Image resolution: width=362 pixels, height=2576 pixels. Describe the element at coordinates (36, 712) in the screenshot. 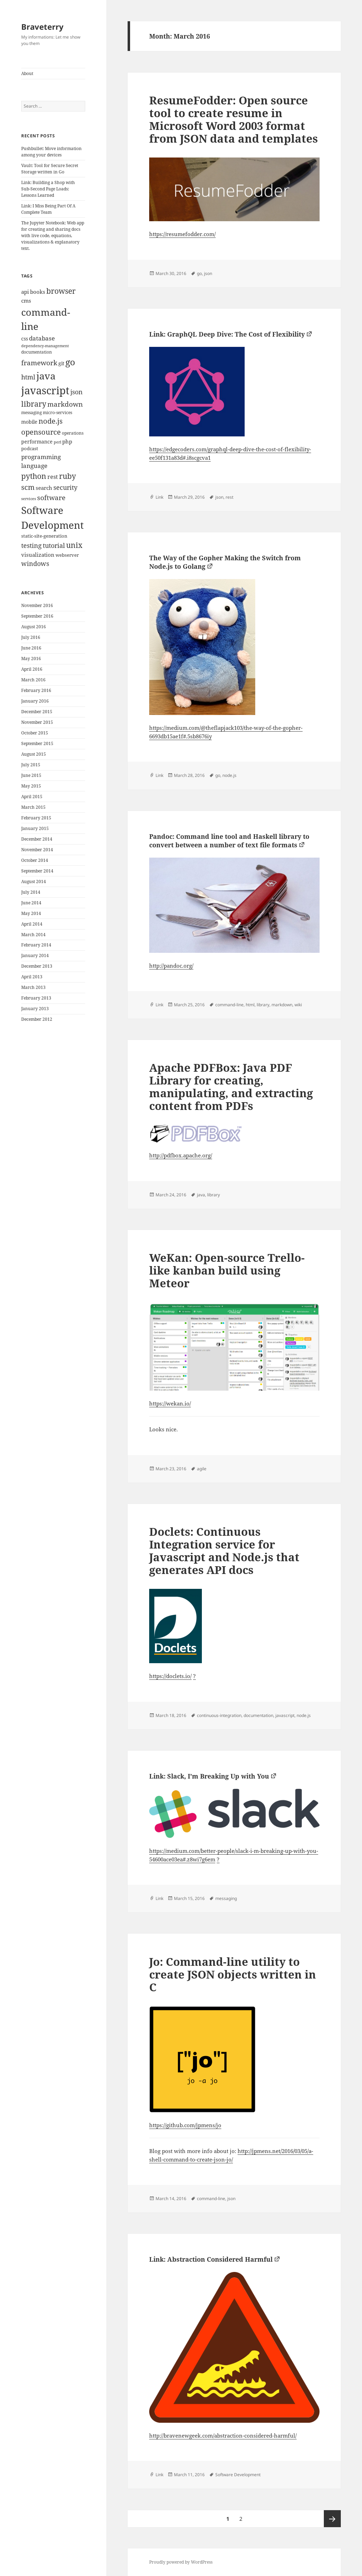

I see `December 2015` at that location.